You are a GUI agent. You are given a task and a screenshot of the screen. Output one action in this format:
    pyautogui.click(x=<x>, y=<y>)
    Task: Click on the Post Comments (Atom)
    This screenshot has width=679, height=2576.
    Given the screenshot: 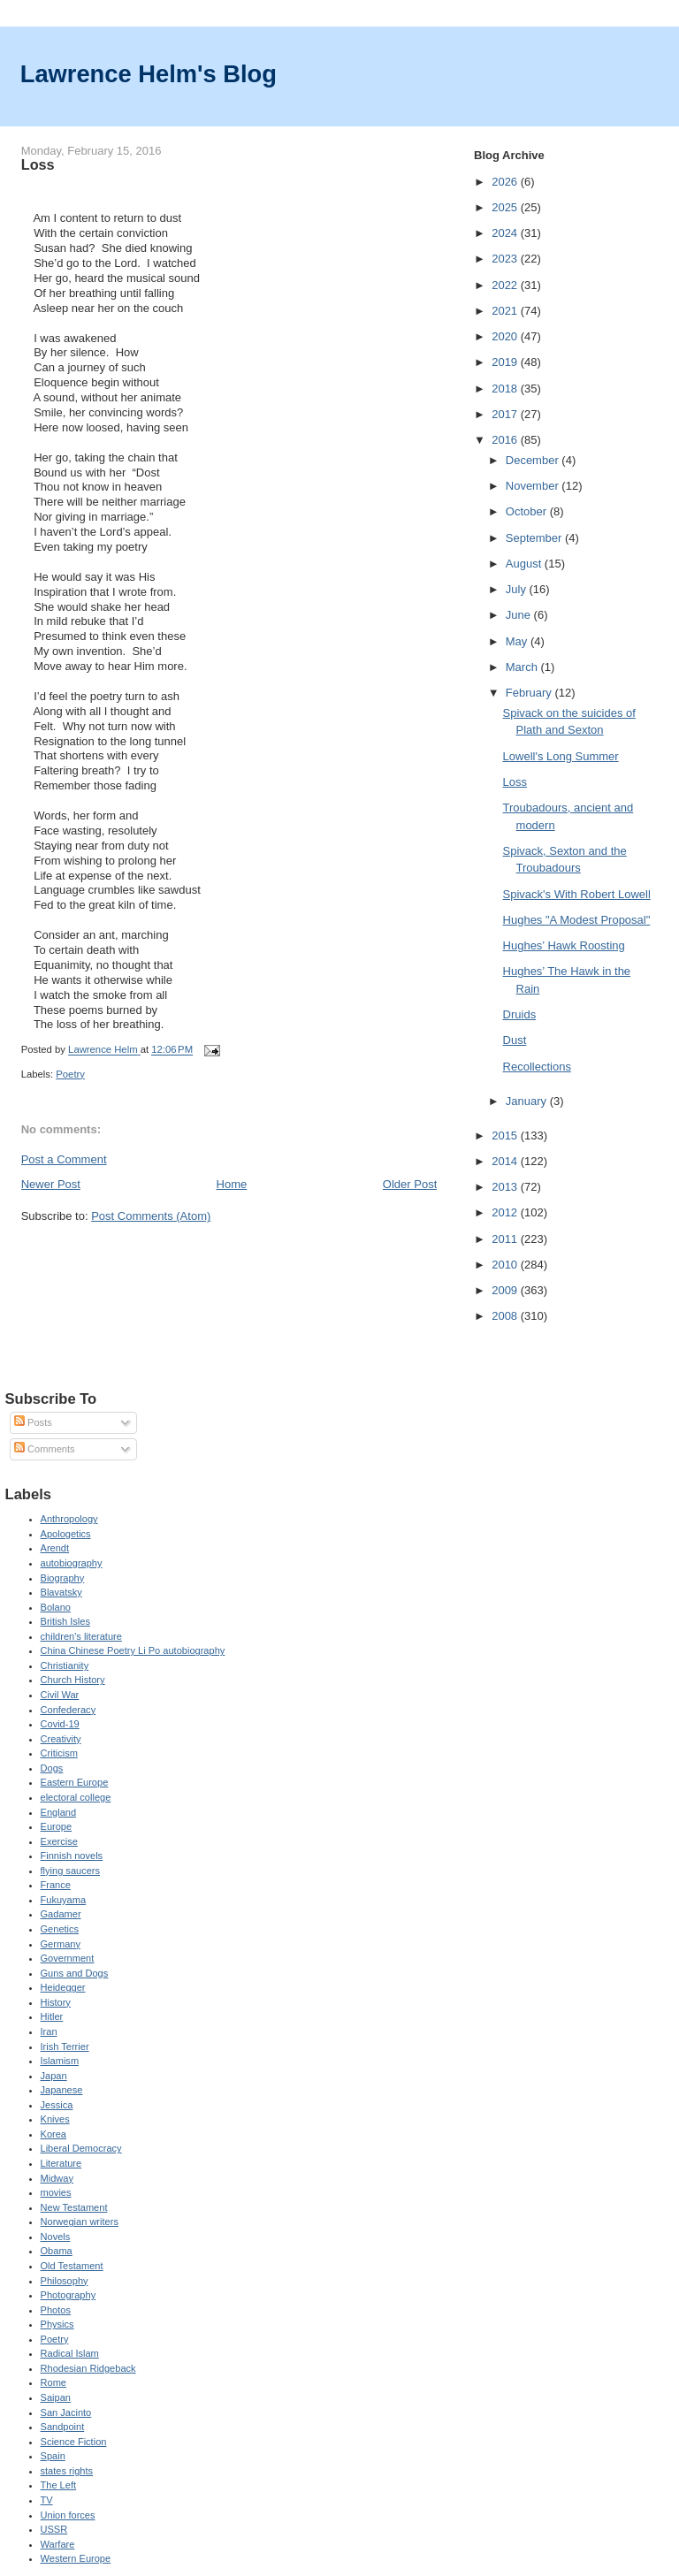 What is the action you would take?
    pyautogui.click(x=150, y=1216)
    